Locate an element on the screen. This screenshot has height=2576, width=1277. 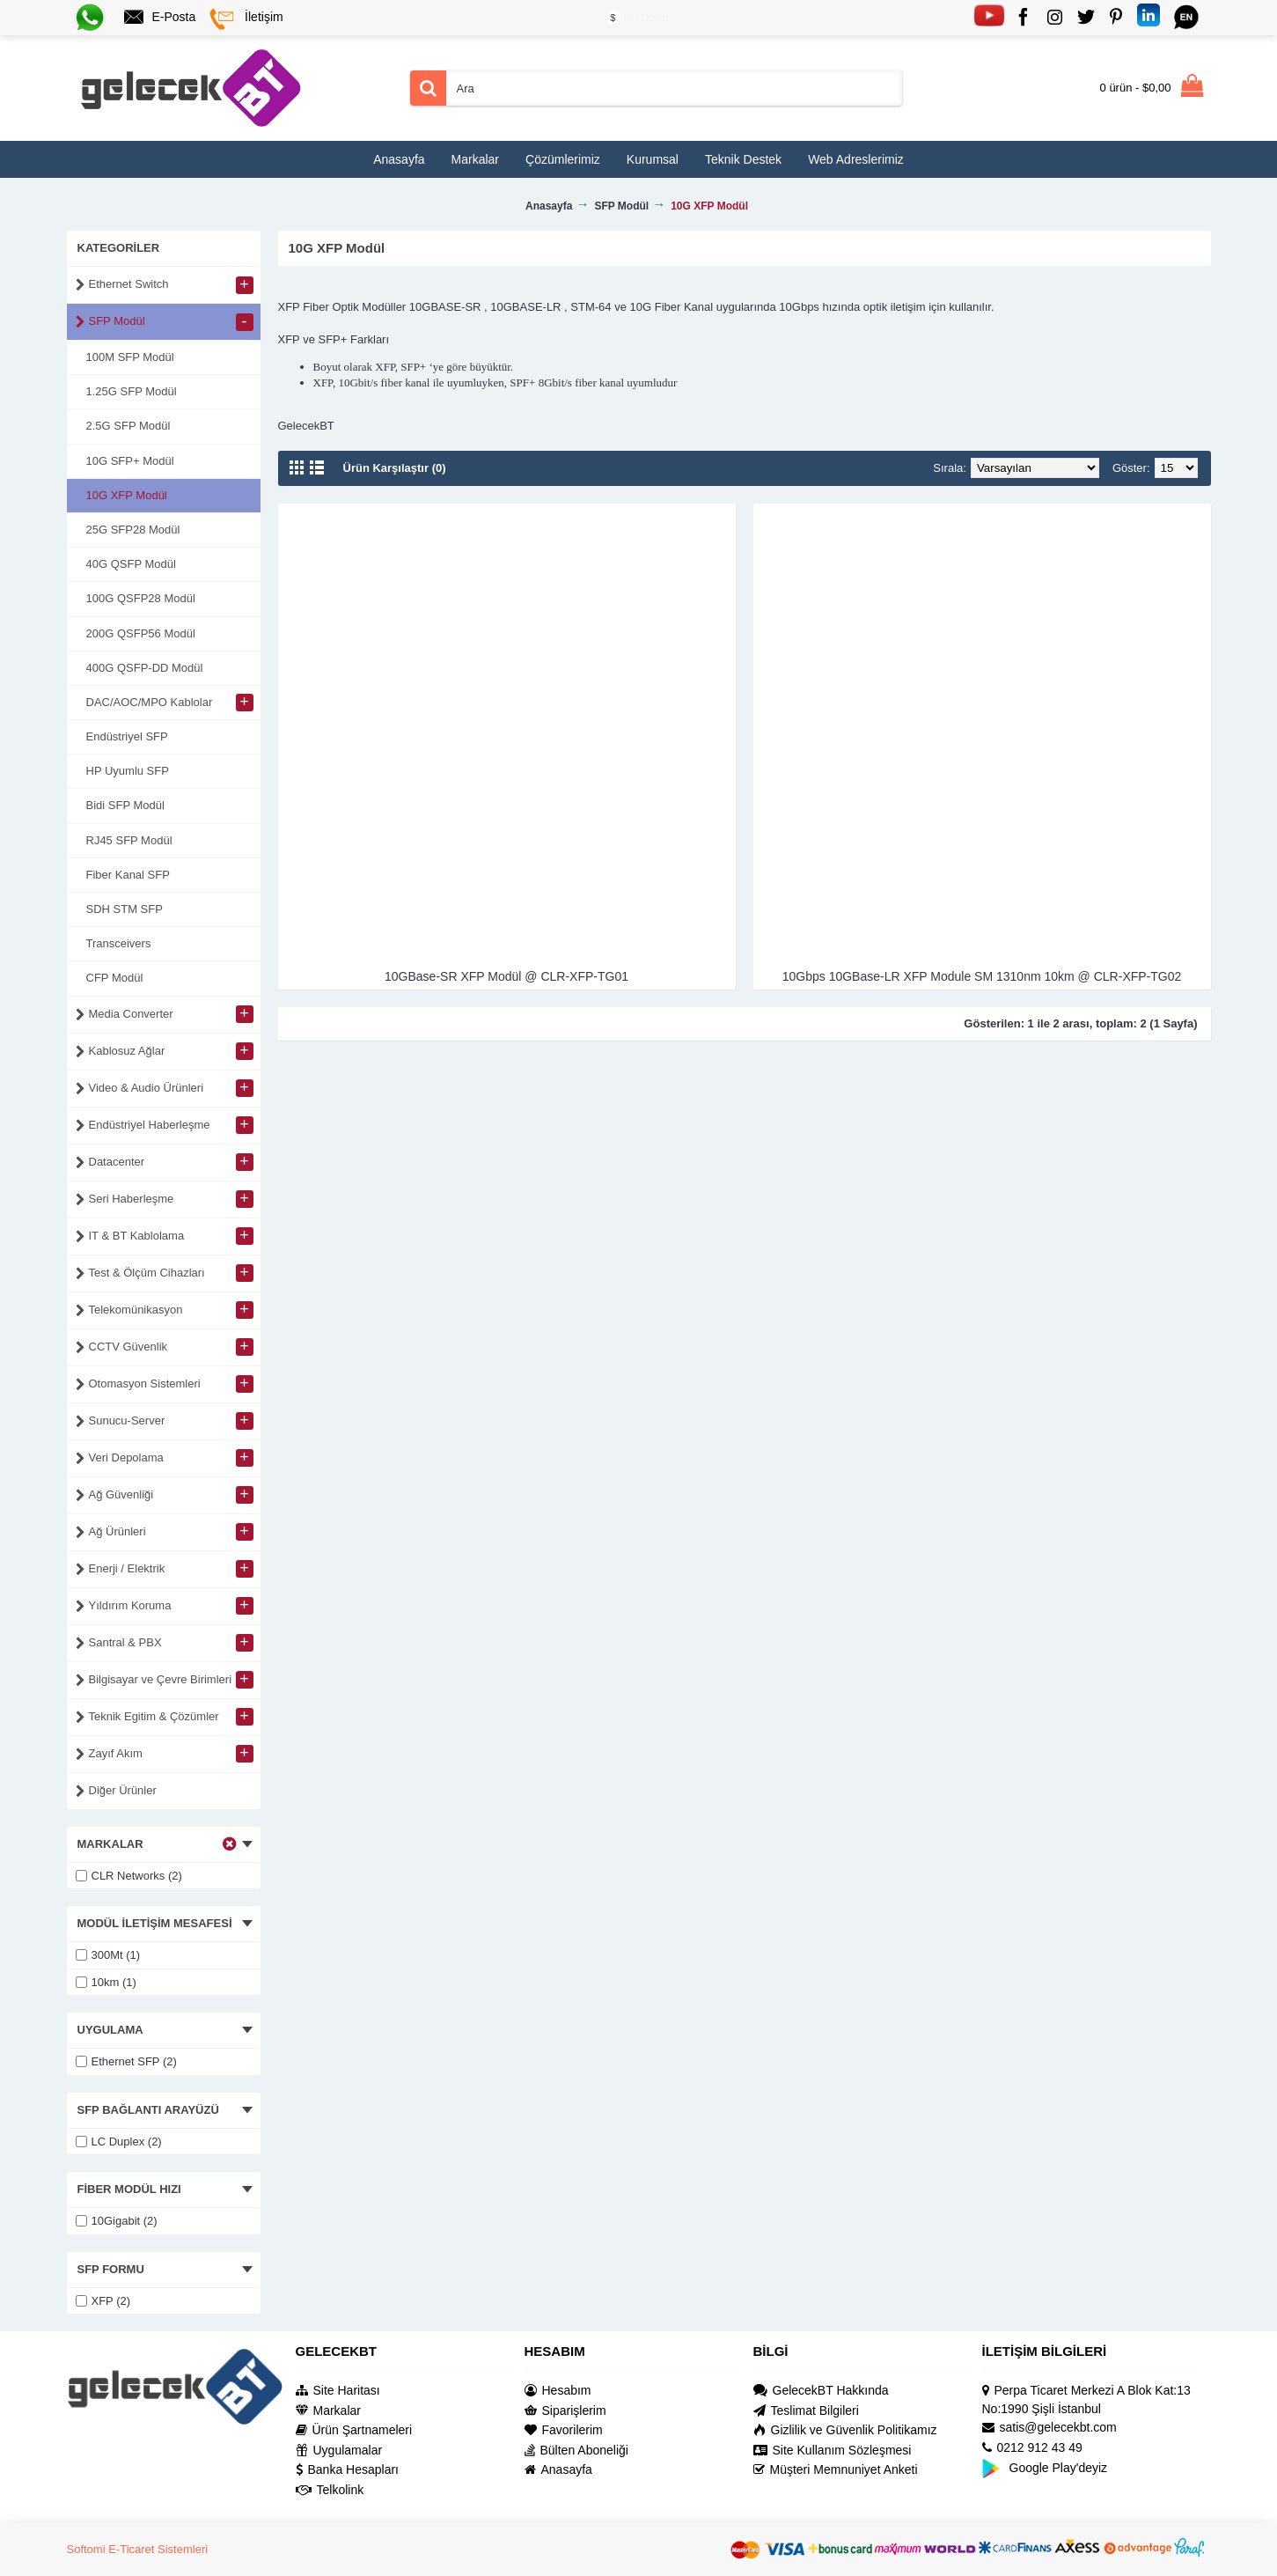
Ürün Şartnameleri is located at coordinates (354, 2430).